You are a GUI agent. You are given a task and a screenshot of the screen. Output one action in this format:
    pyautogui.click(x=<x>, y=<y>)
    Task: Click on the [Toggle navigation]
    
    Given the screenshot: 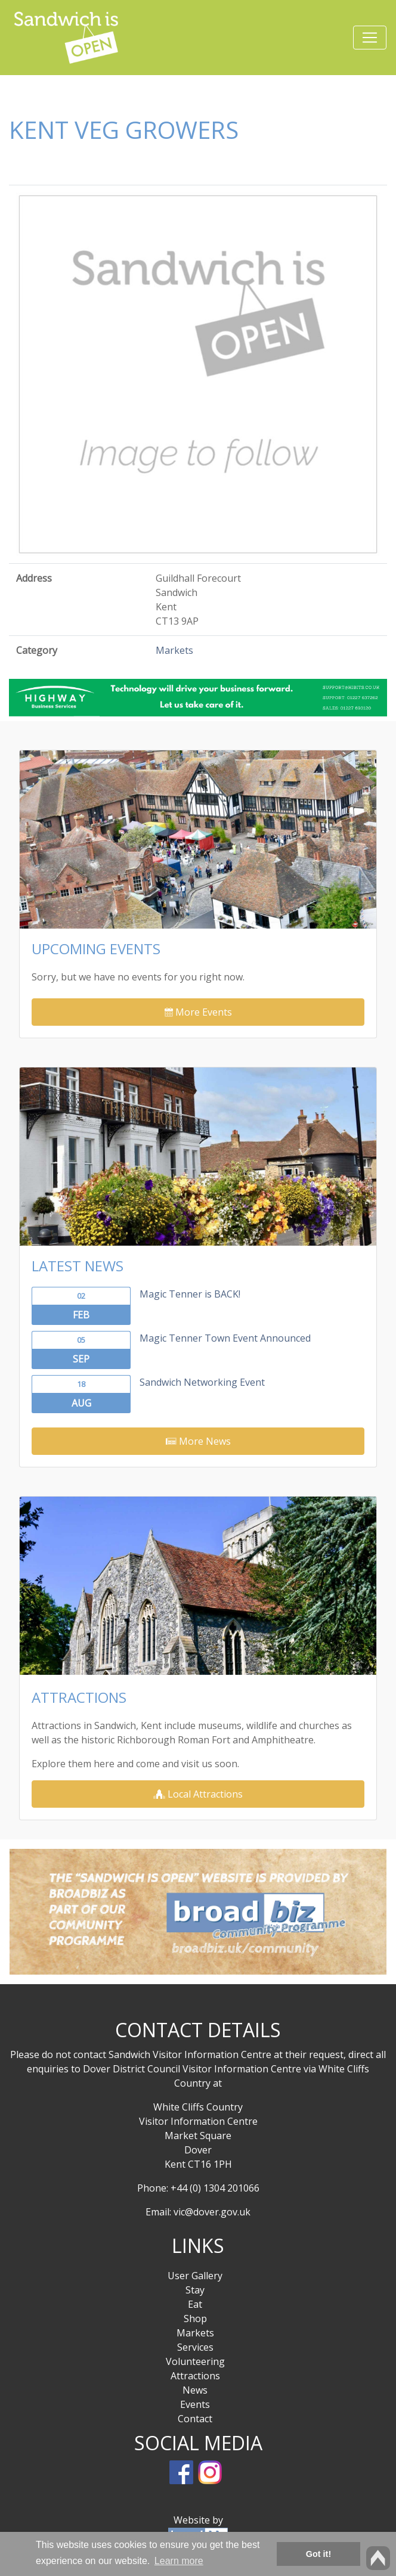 What is the action you would take?
    pyautogui.click(x=369, y=37)
    